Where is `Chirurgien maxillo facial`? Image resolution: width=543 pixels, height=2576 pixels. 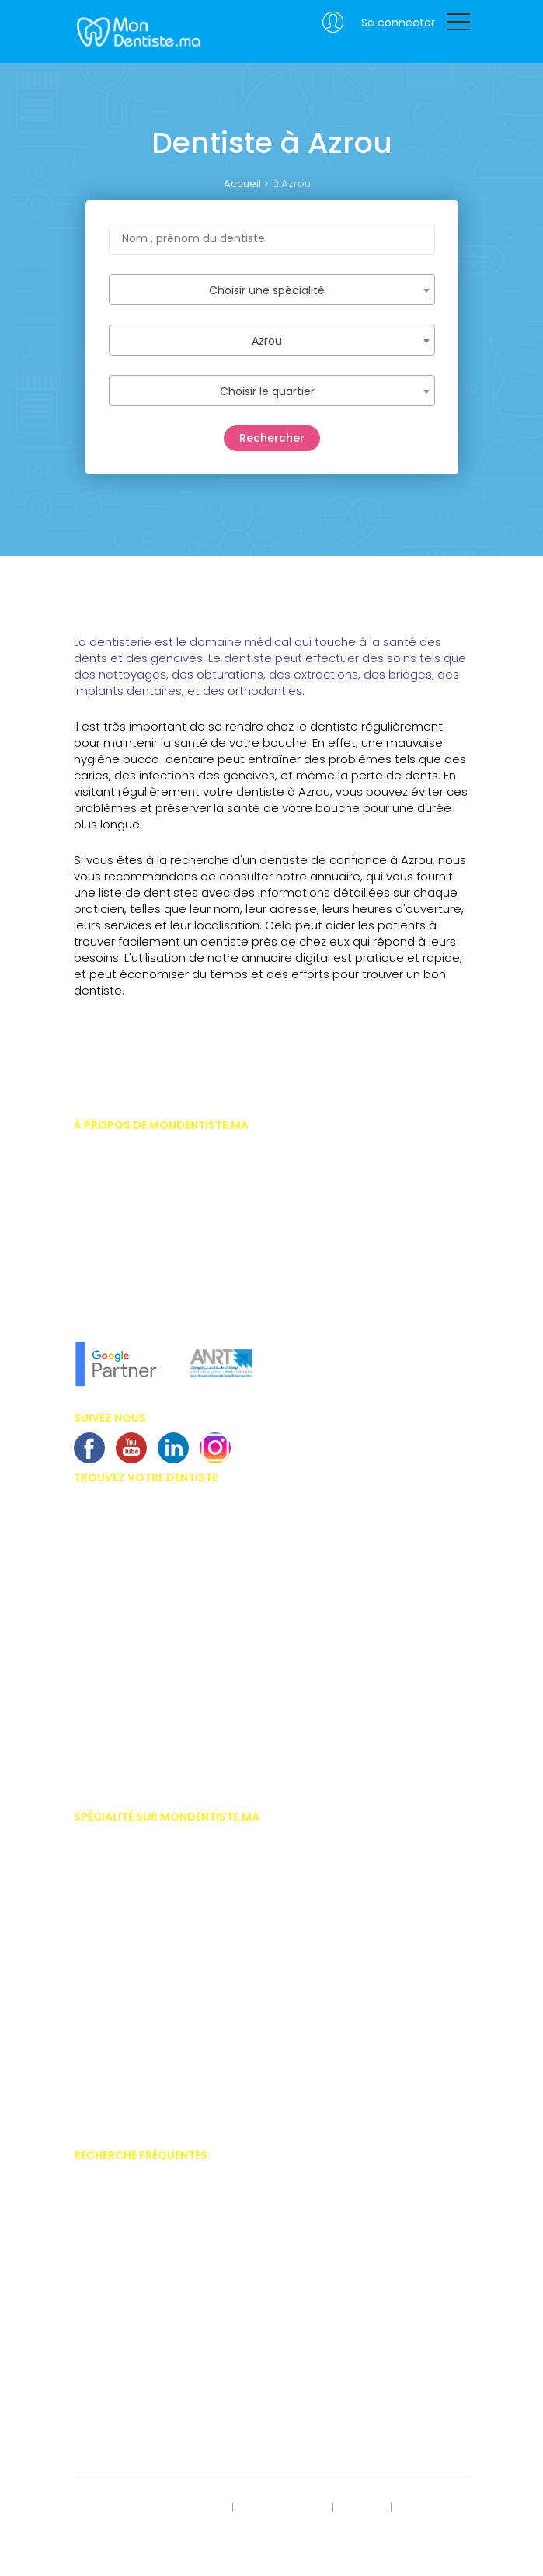
Chirurgien maxillo facial is located at coordinates (132, 1885).